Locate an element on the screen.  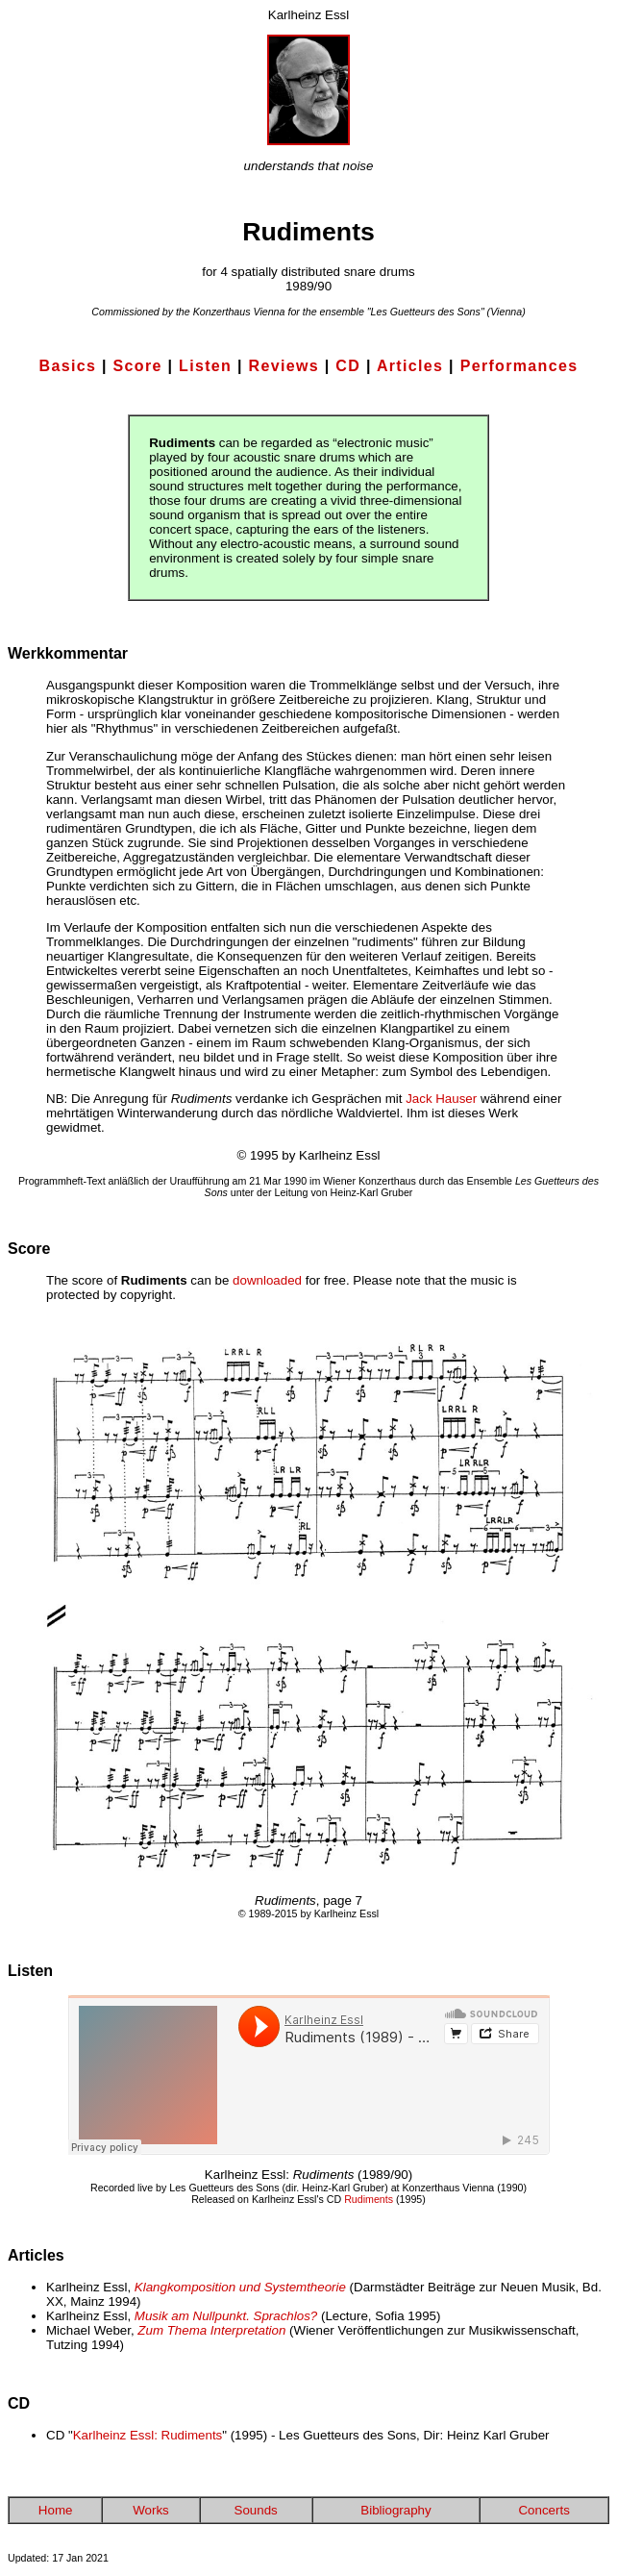
Rudiments is located at coordinates (368, 2199).